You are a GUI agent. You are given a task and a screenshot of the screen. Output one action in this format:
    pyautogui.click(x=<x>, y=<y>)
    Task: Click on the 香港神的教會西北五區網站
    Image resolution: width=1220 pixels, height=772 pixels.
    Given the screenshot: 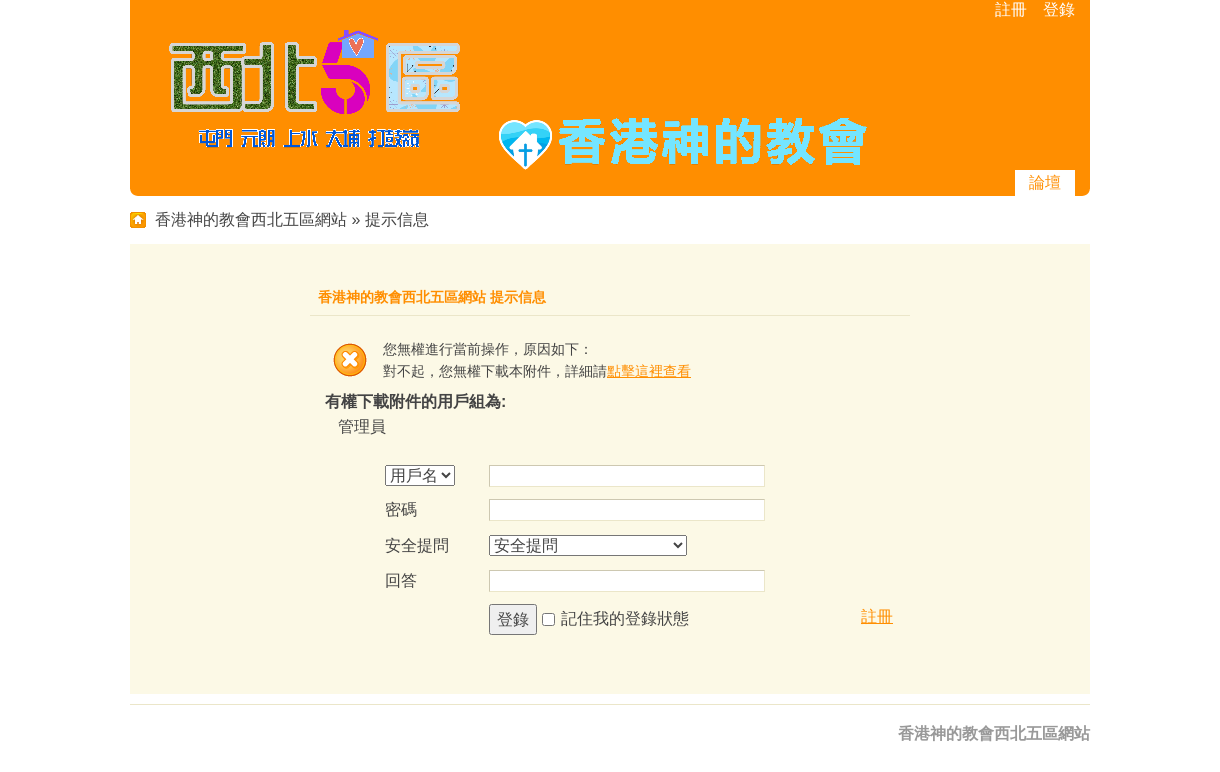 What is the action you would take?
    pyautogui.click(x=251, y=219)
    